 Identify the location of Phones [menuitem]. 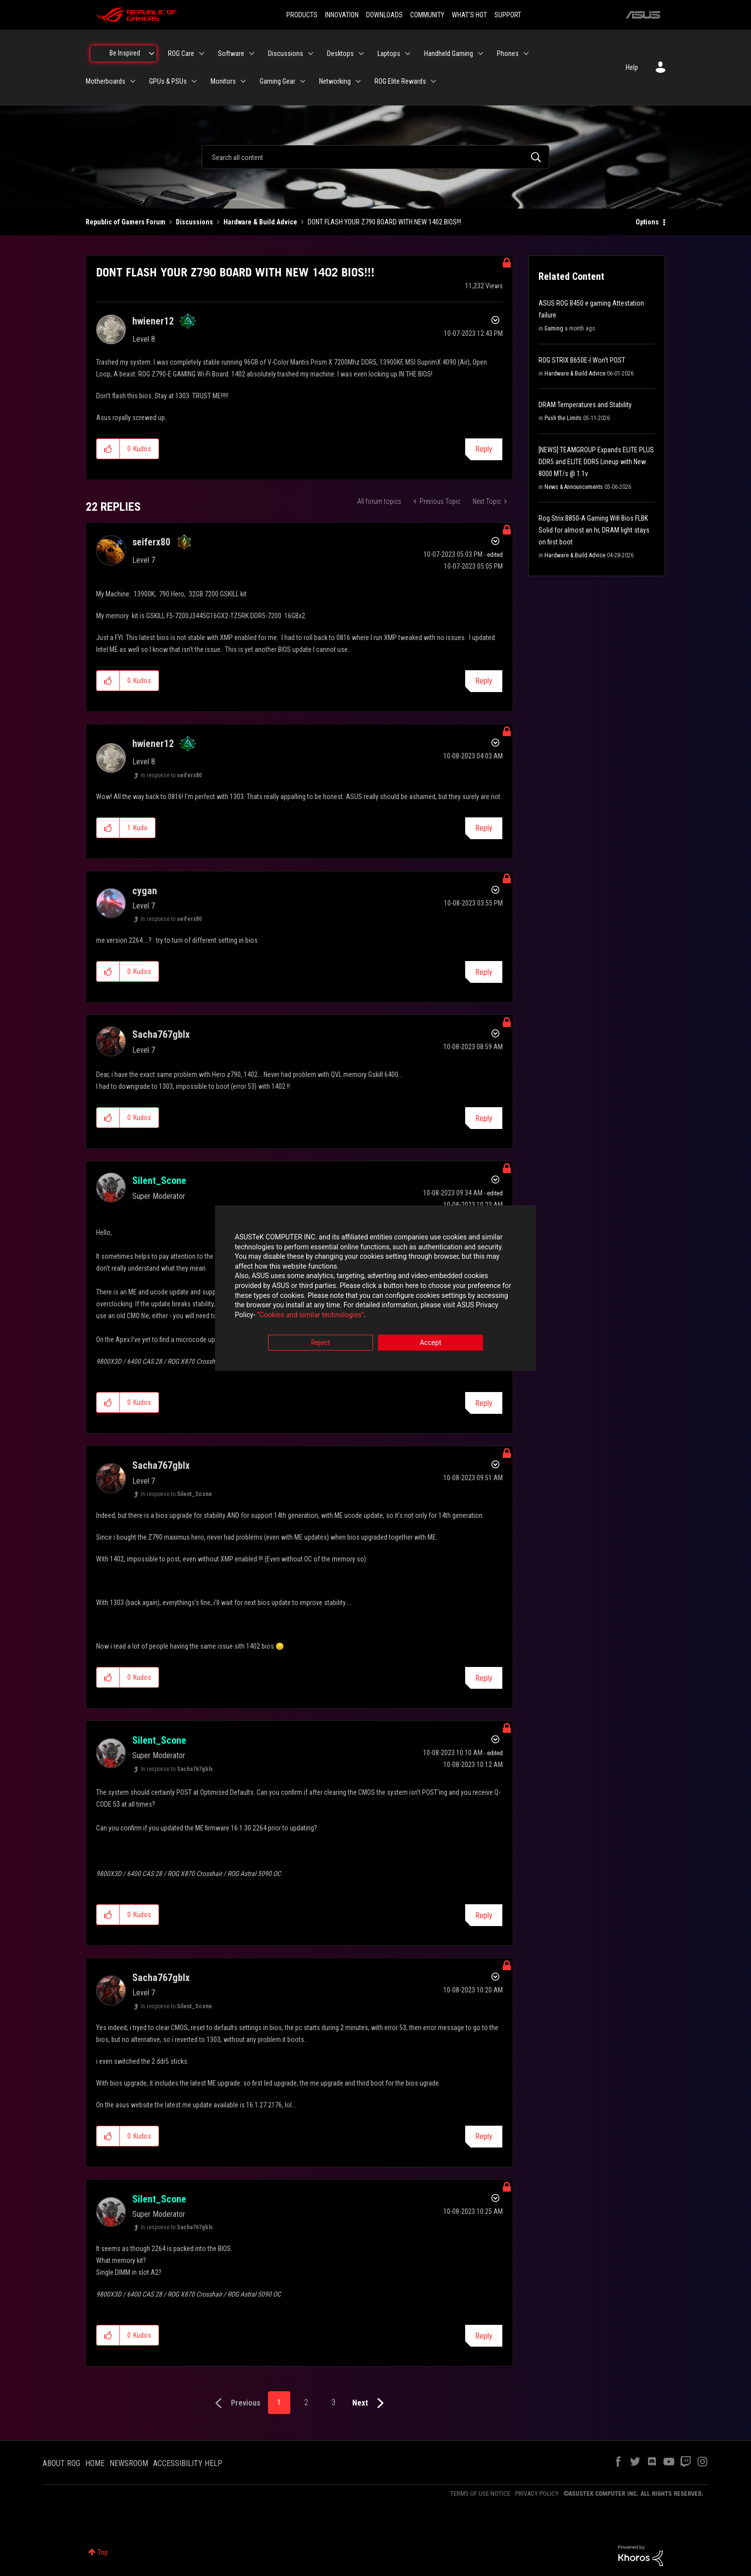
(508, 53).